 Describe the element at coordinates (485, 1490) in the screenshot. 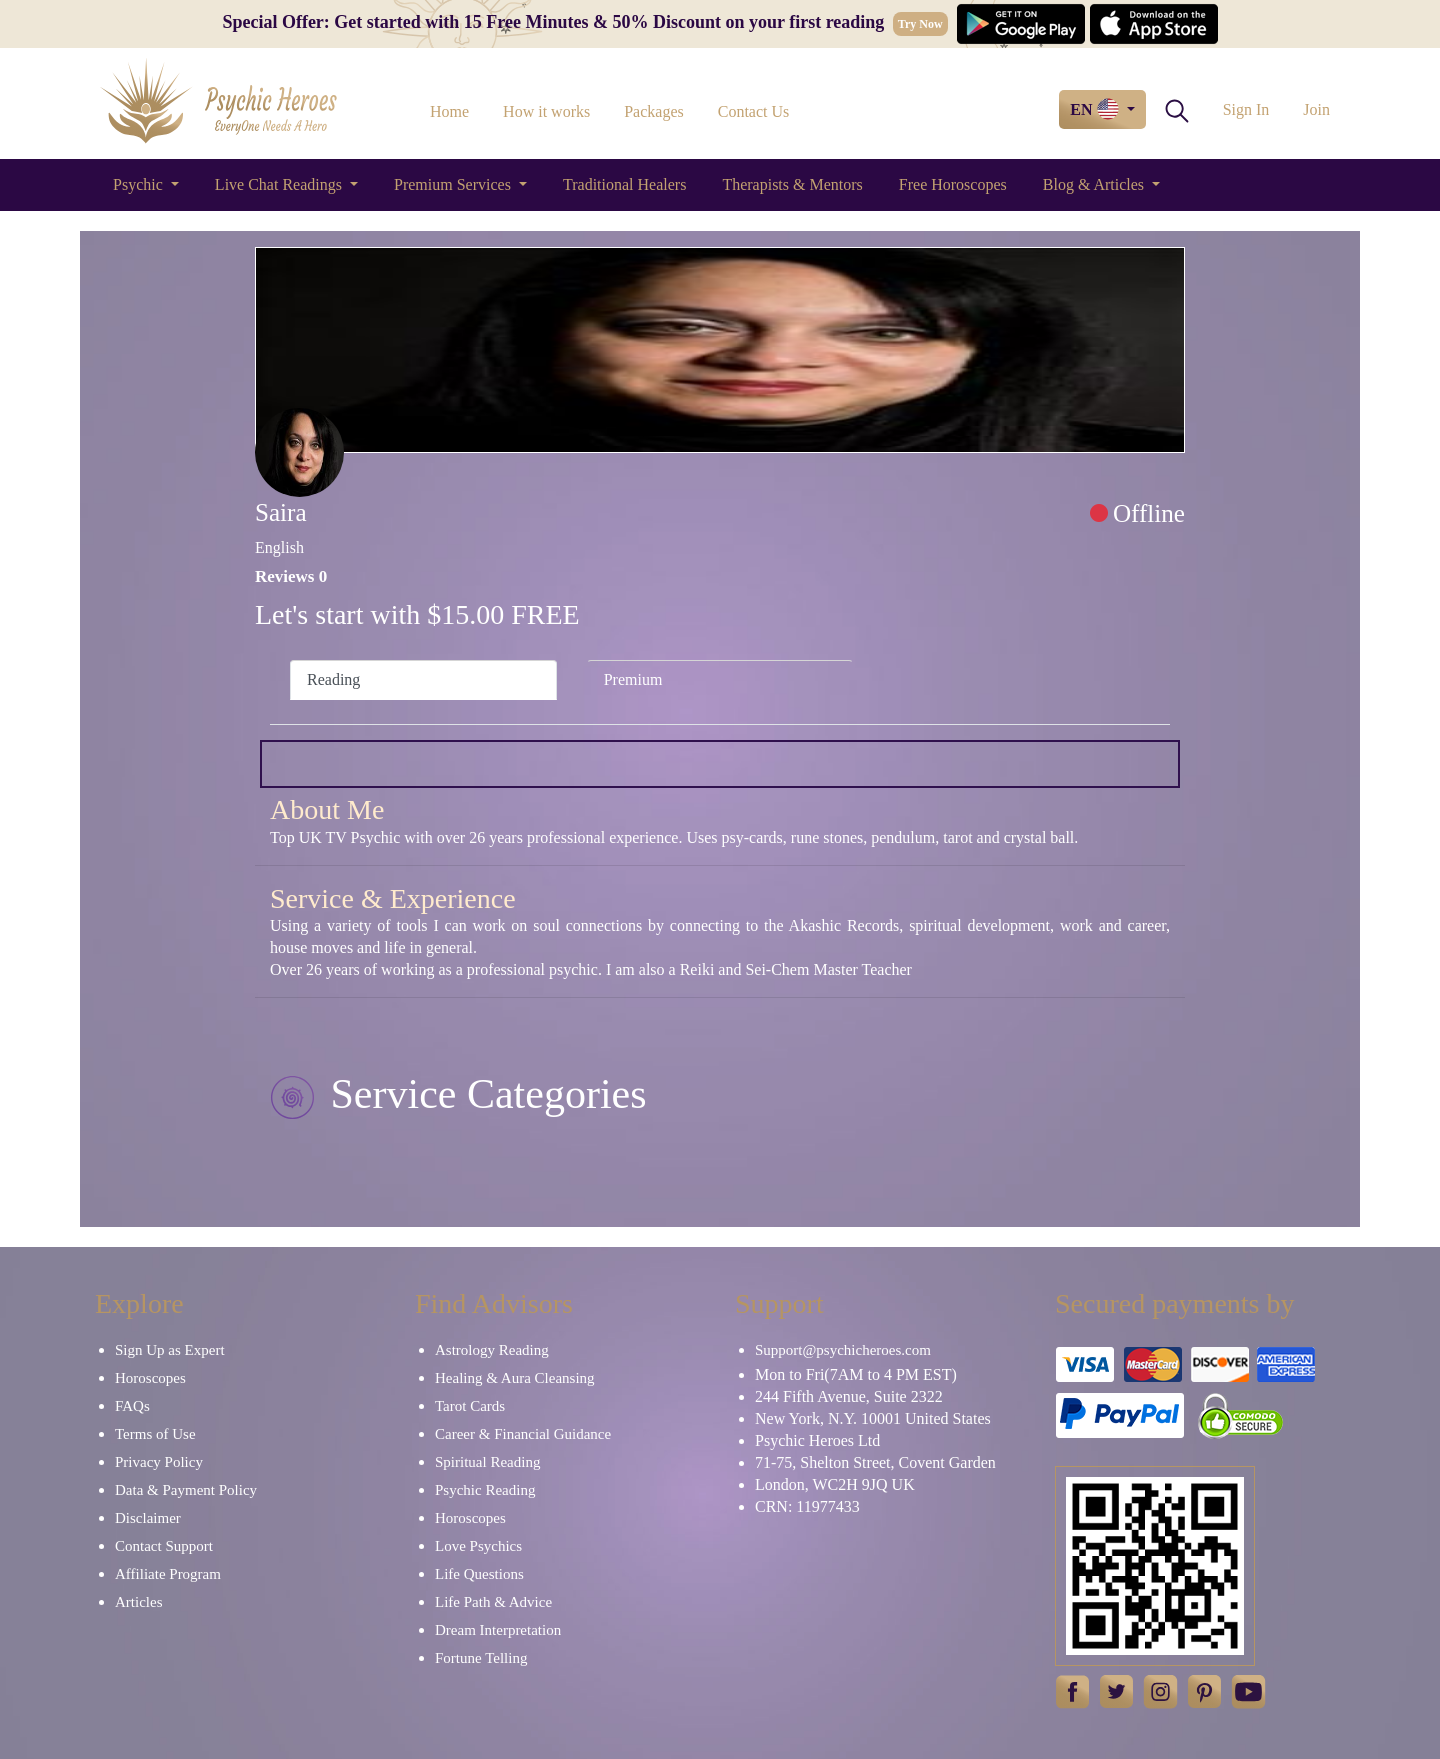

I see `Psychic Reading` at that location.